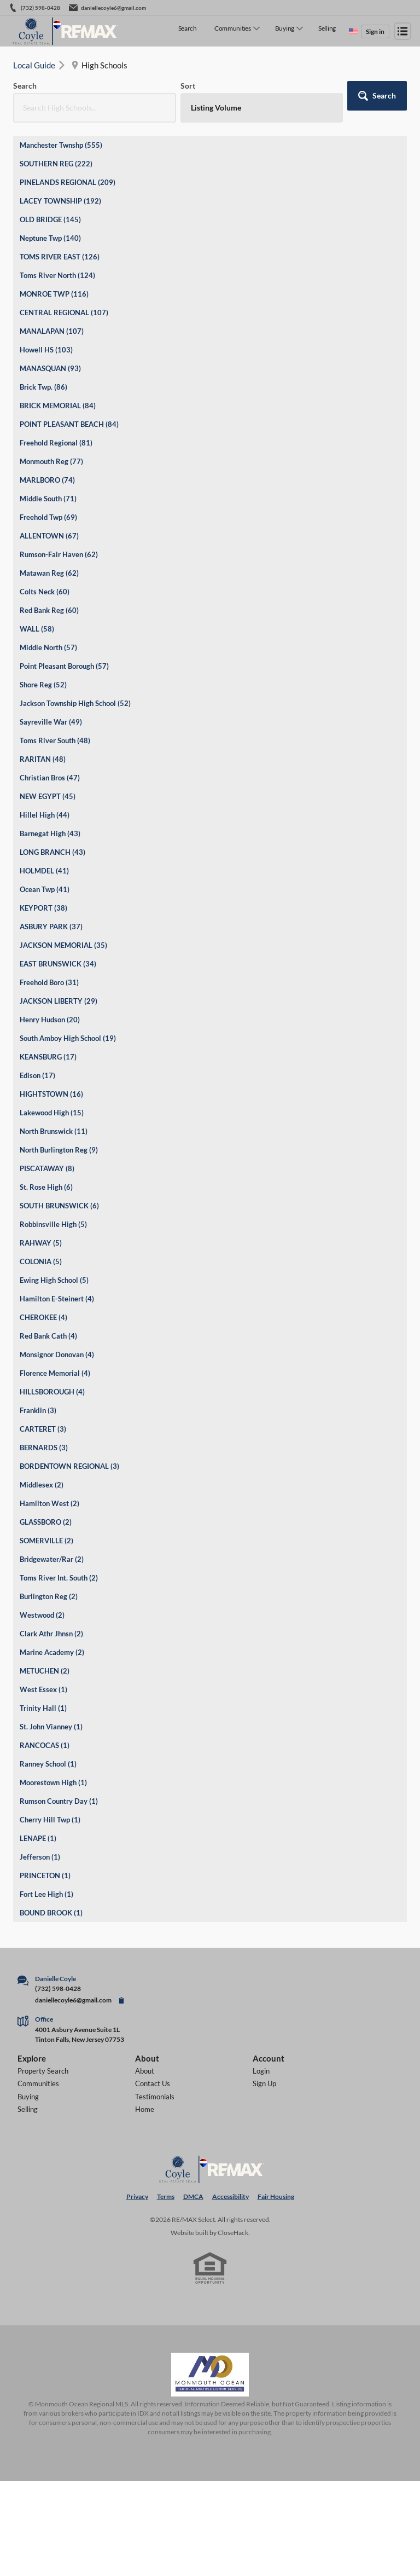 The width and height of the screenshot is (420, 2576). I want to click on WALL (58), so click(37, 628).